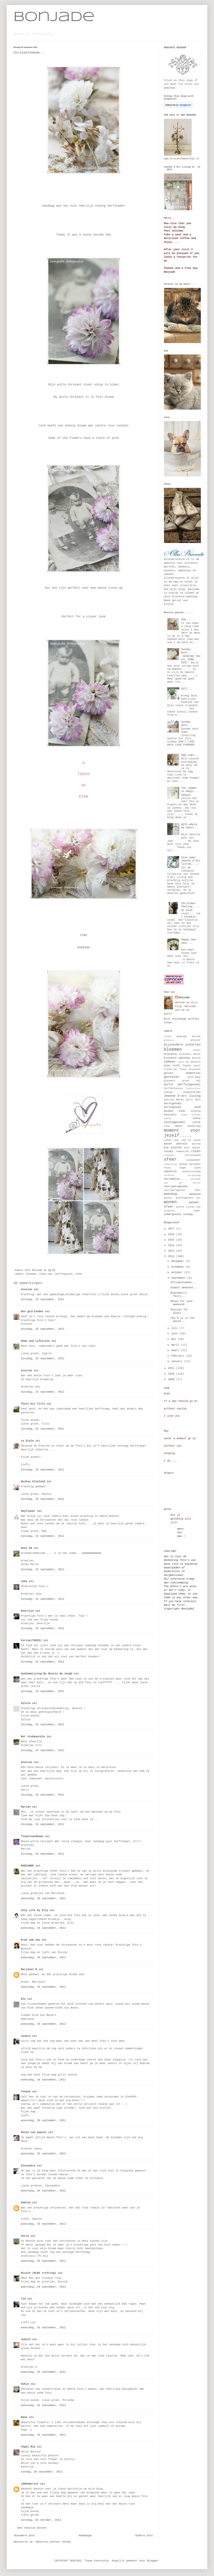  What do you see at coordinates (26, 2202) in the screenshot?
I see `Sabine` at bounding box center [26, 2202].